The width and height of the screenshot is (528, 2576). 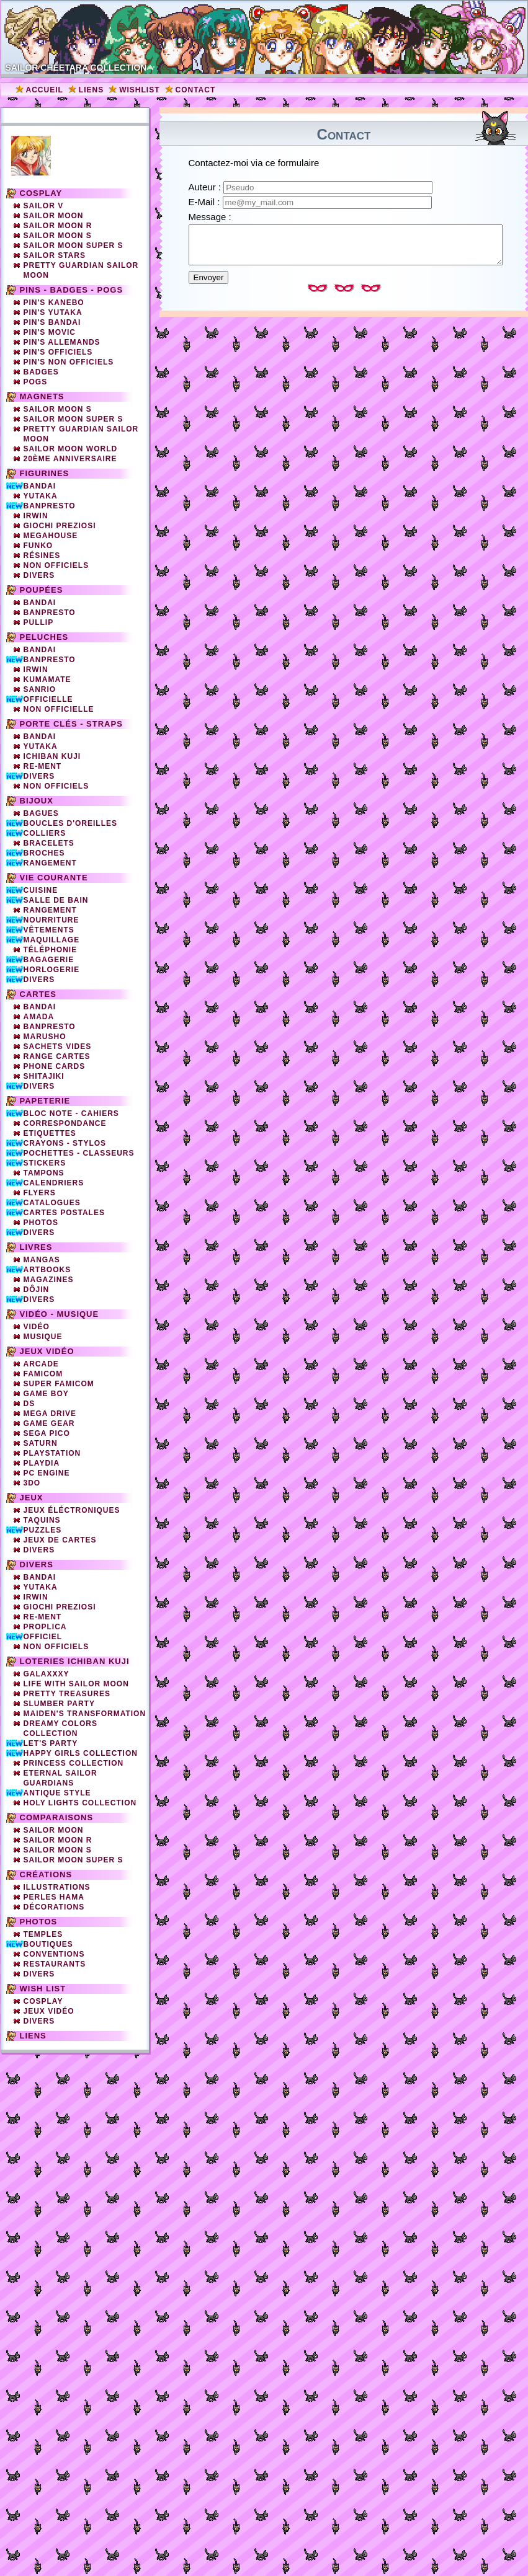 I want to click on Bagagerie, so click(x=49, y=959).